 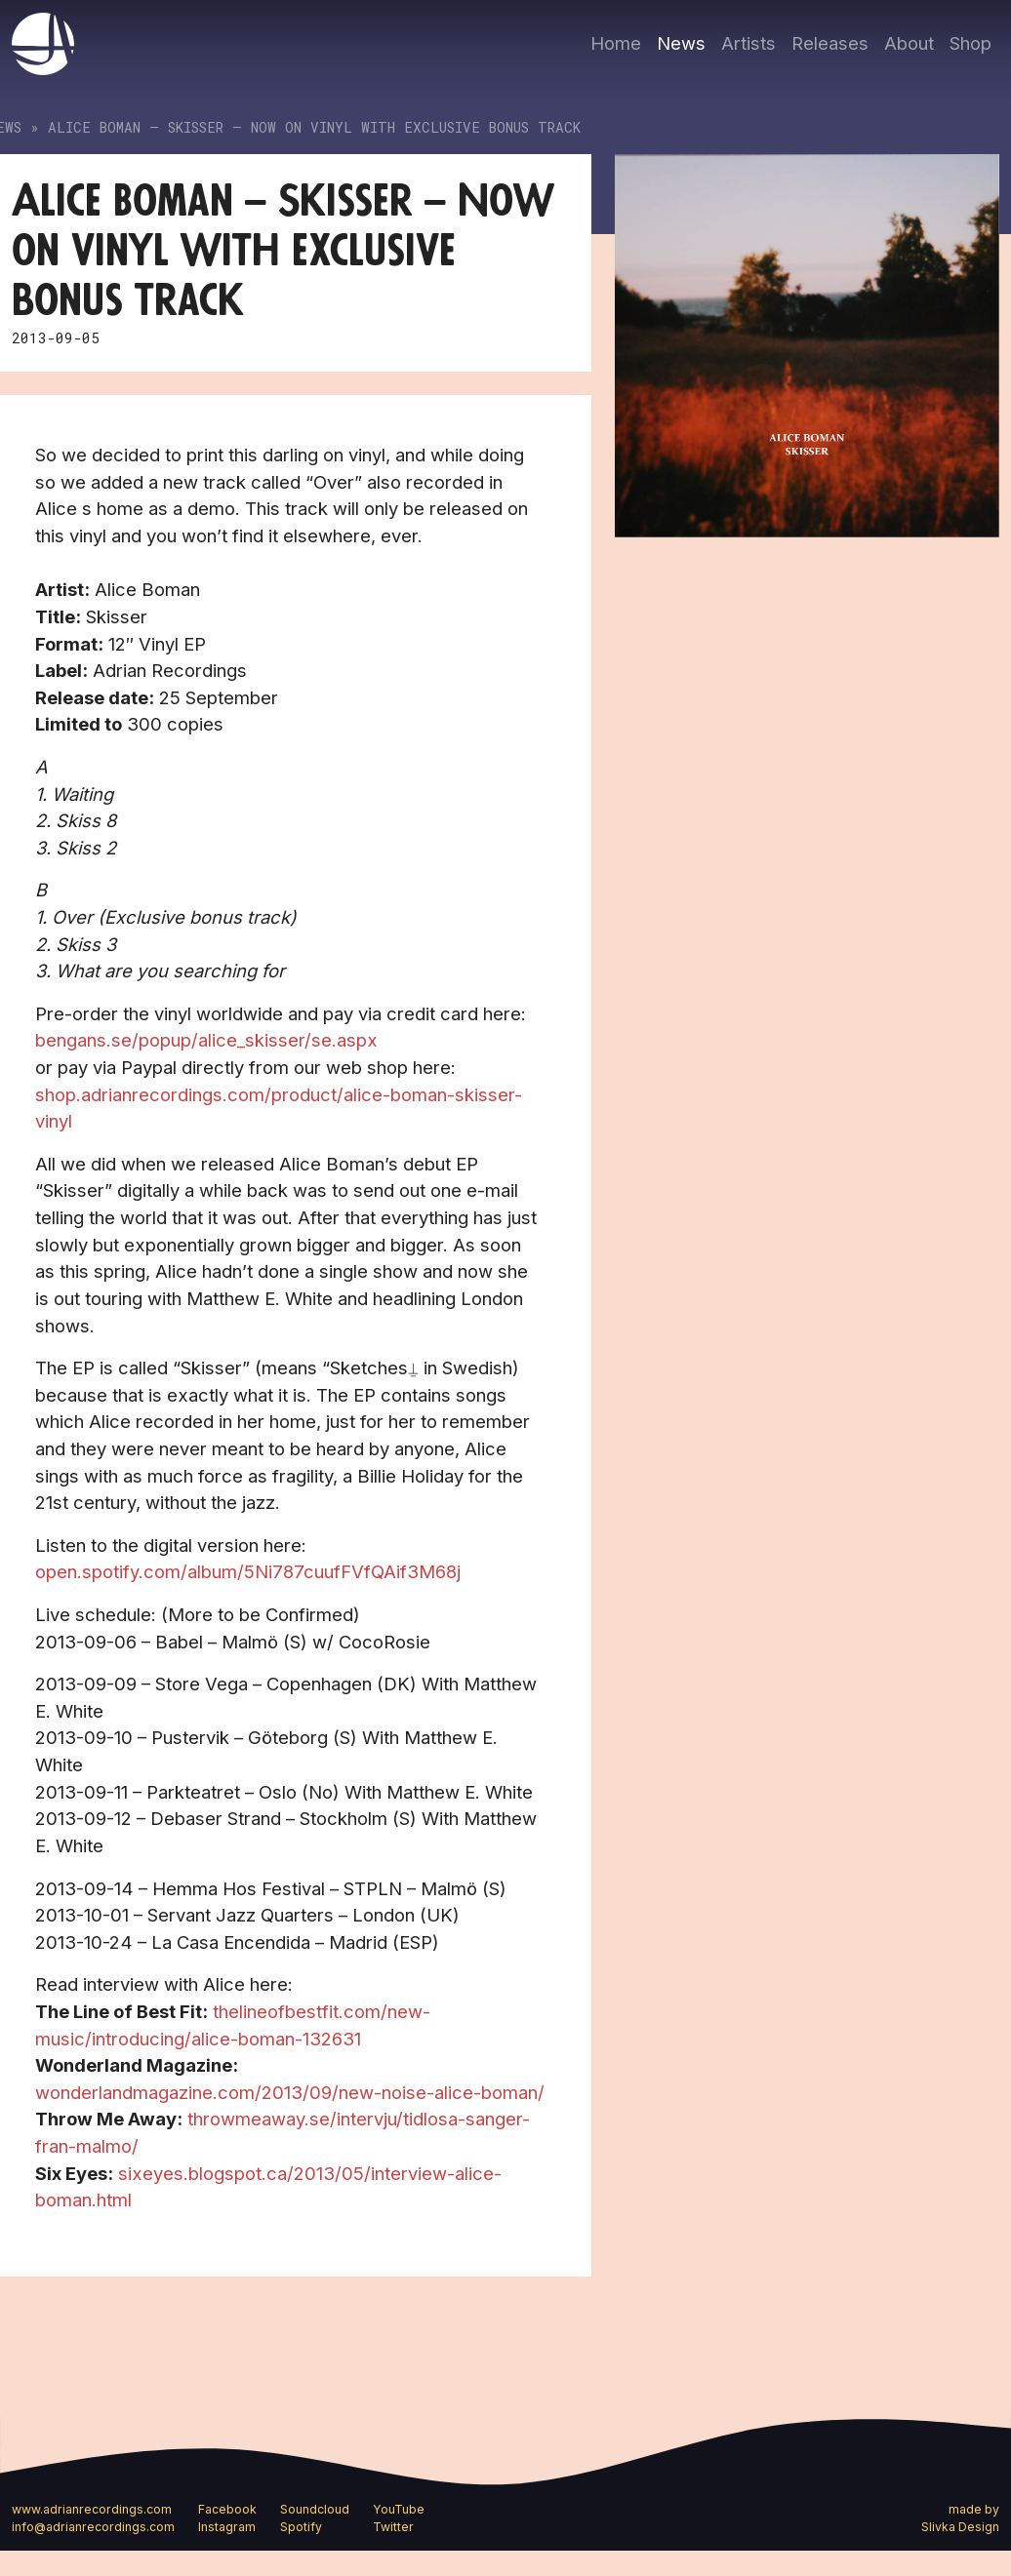 I want to click on Shop, so click(x=970, y=43).